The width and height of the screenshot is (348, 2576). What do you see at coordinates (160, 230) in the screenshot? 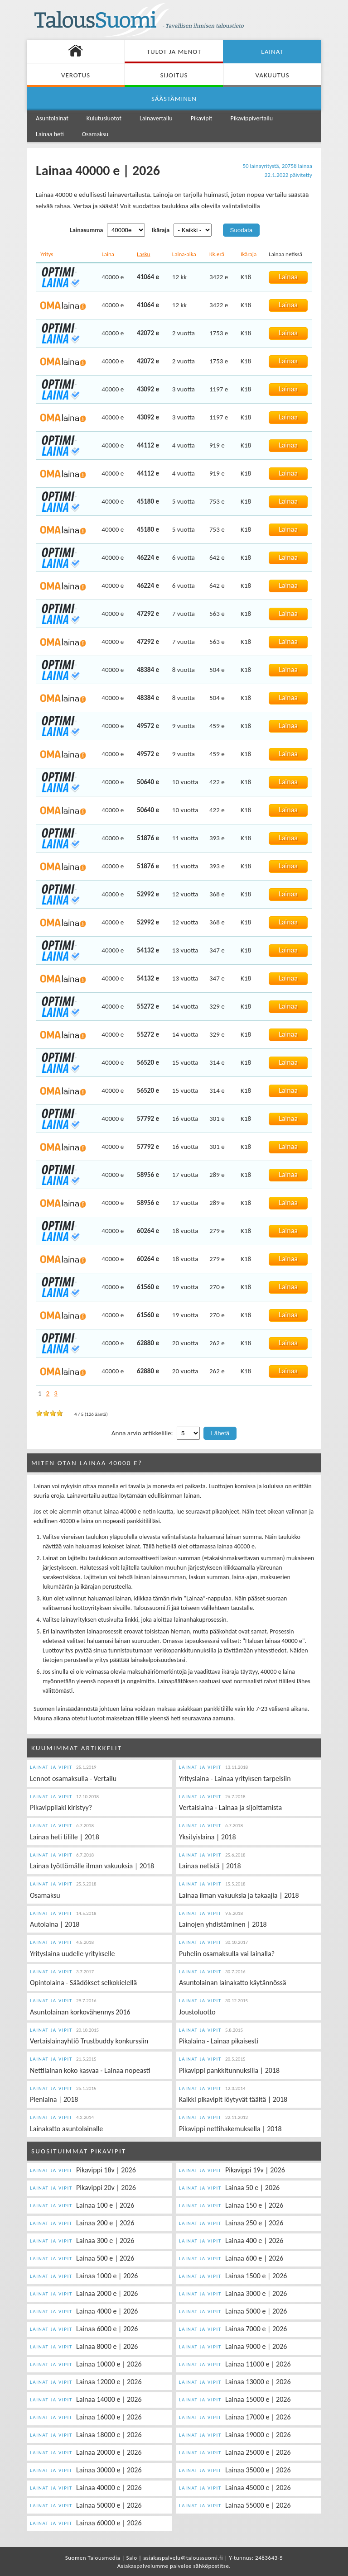
I see `Ikäraja` at bounding box center [160, 230].